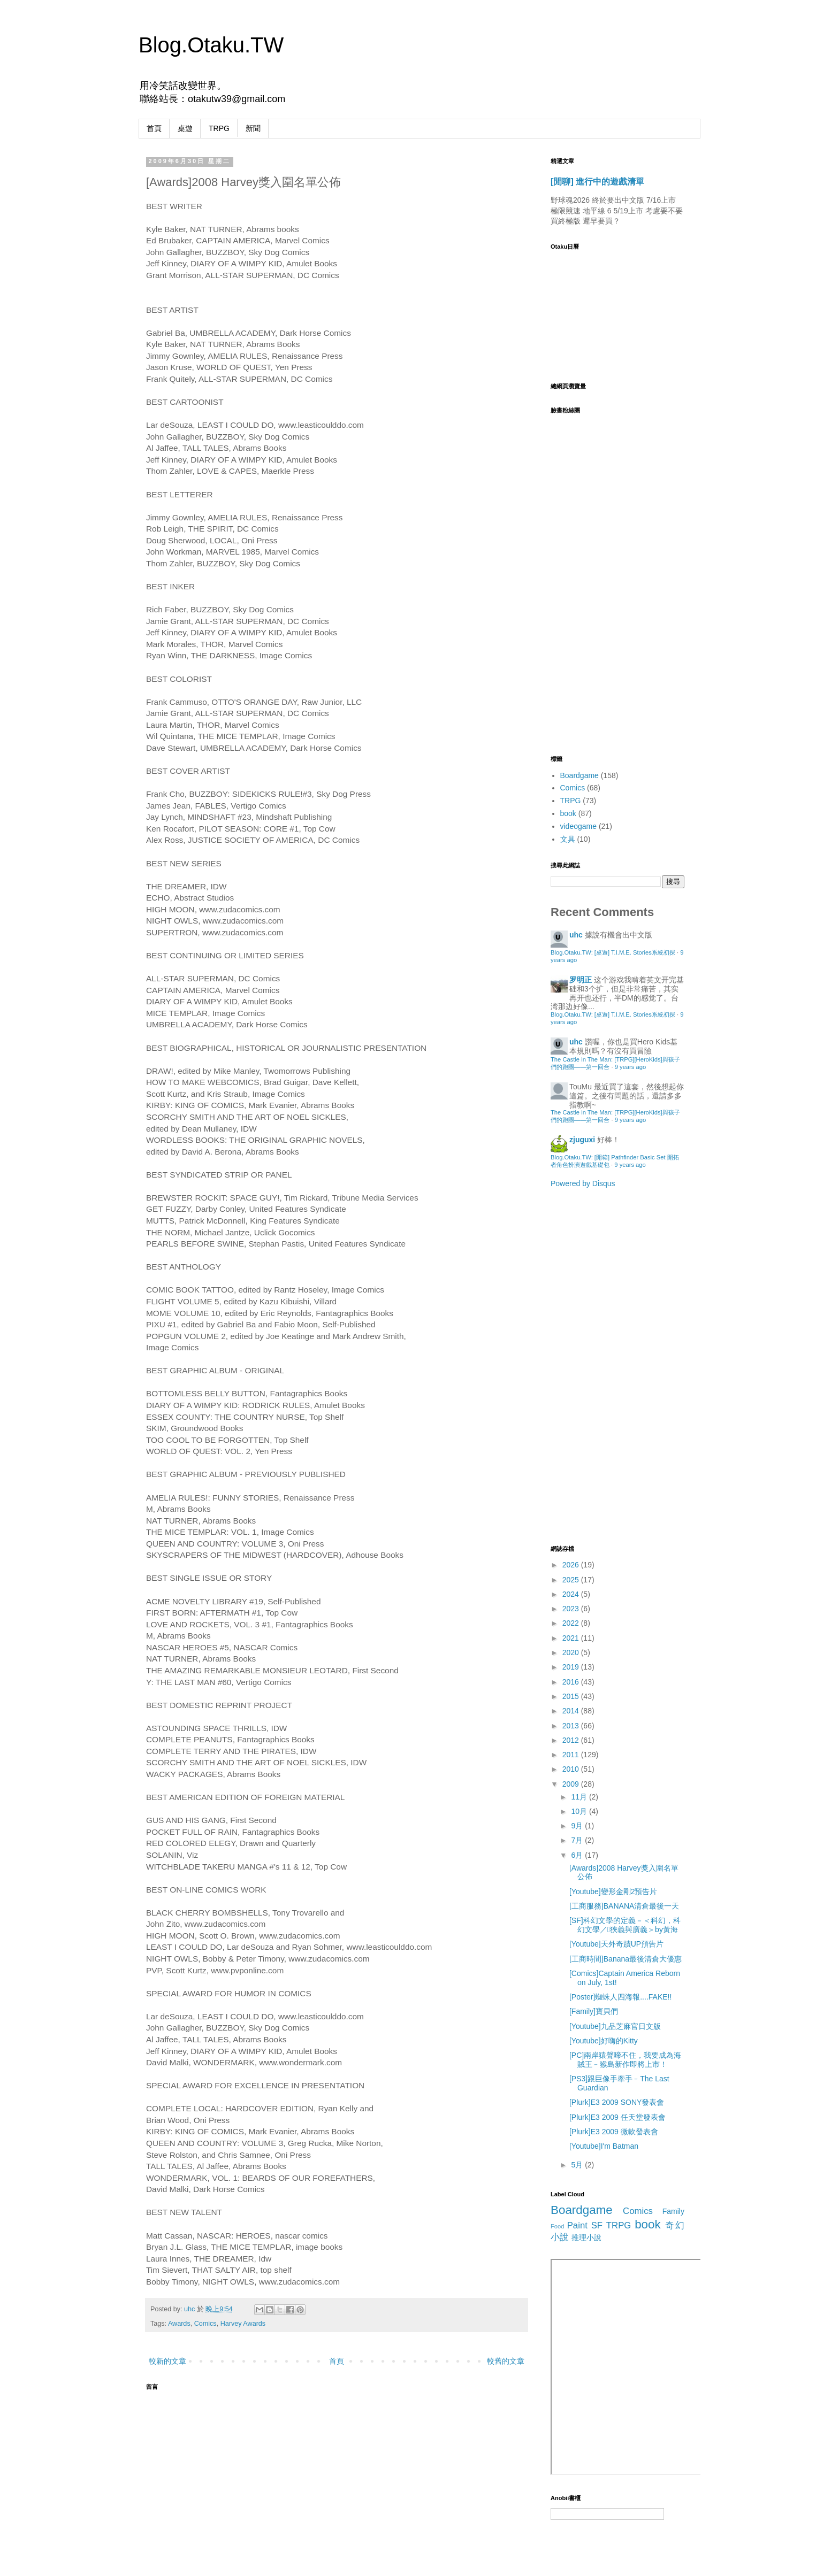 The width and height of the screenshot is (839, 2576). I want to click on [Youtube]變形金剛2預告片, so click(613, 1891).